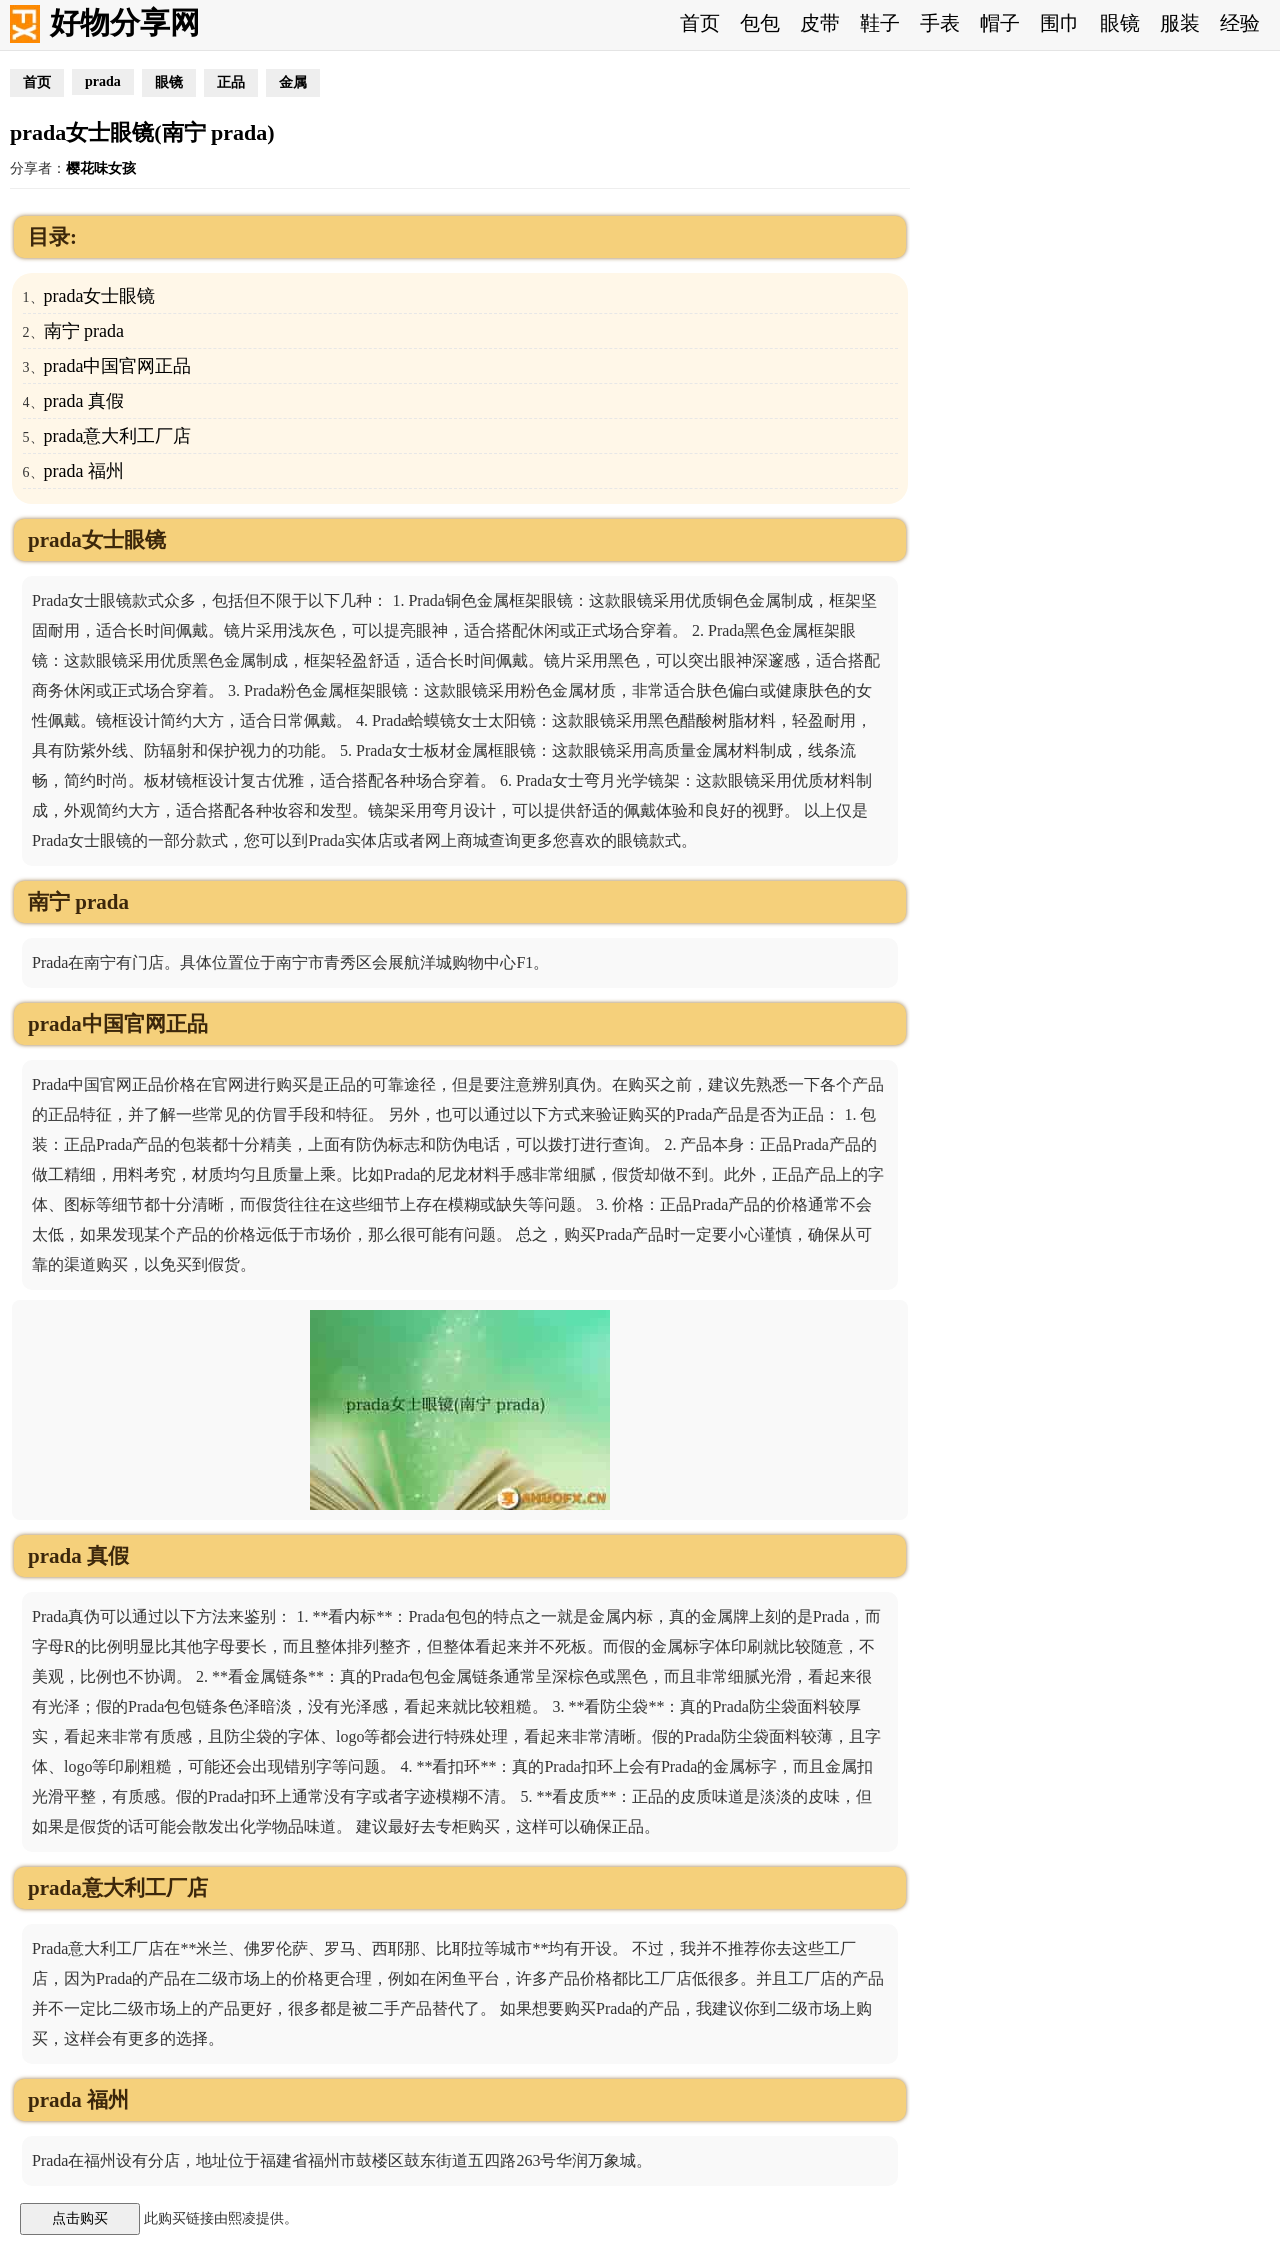 The width and height of the screenshot is (1280, 2250). What do you see at coordinates (80, 2218) in the screenshot?
I see `点击购买` at bounding box center [80, 2218].